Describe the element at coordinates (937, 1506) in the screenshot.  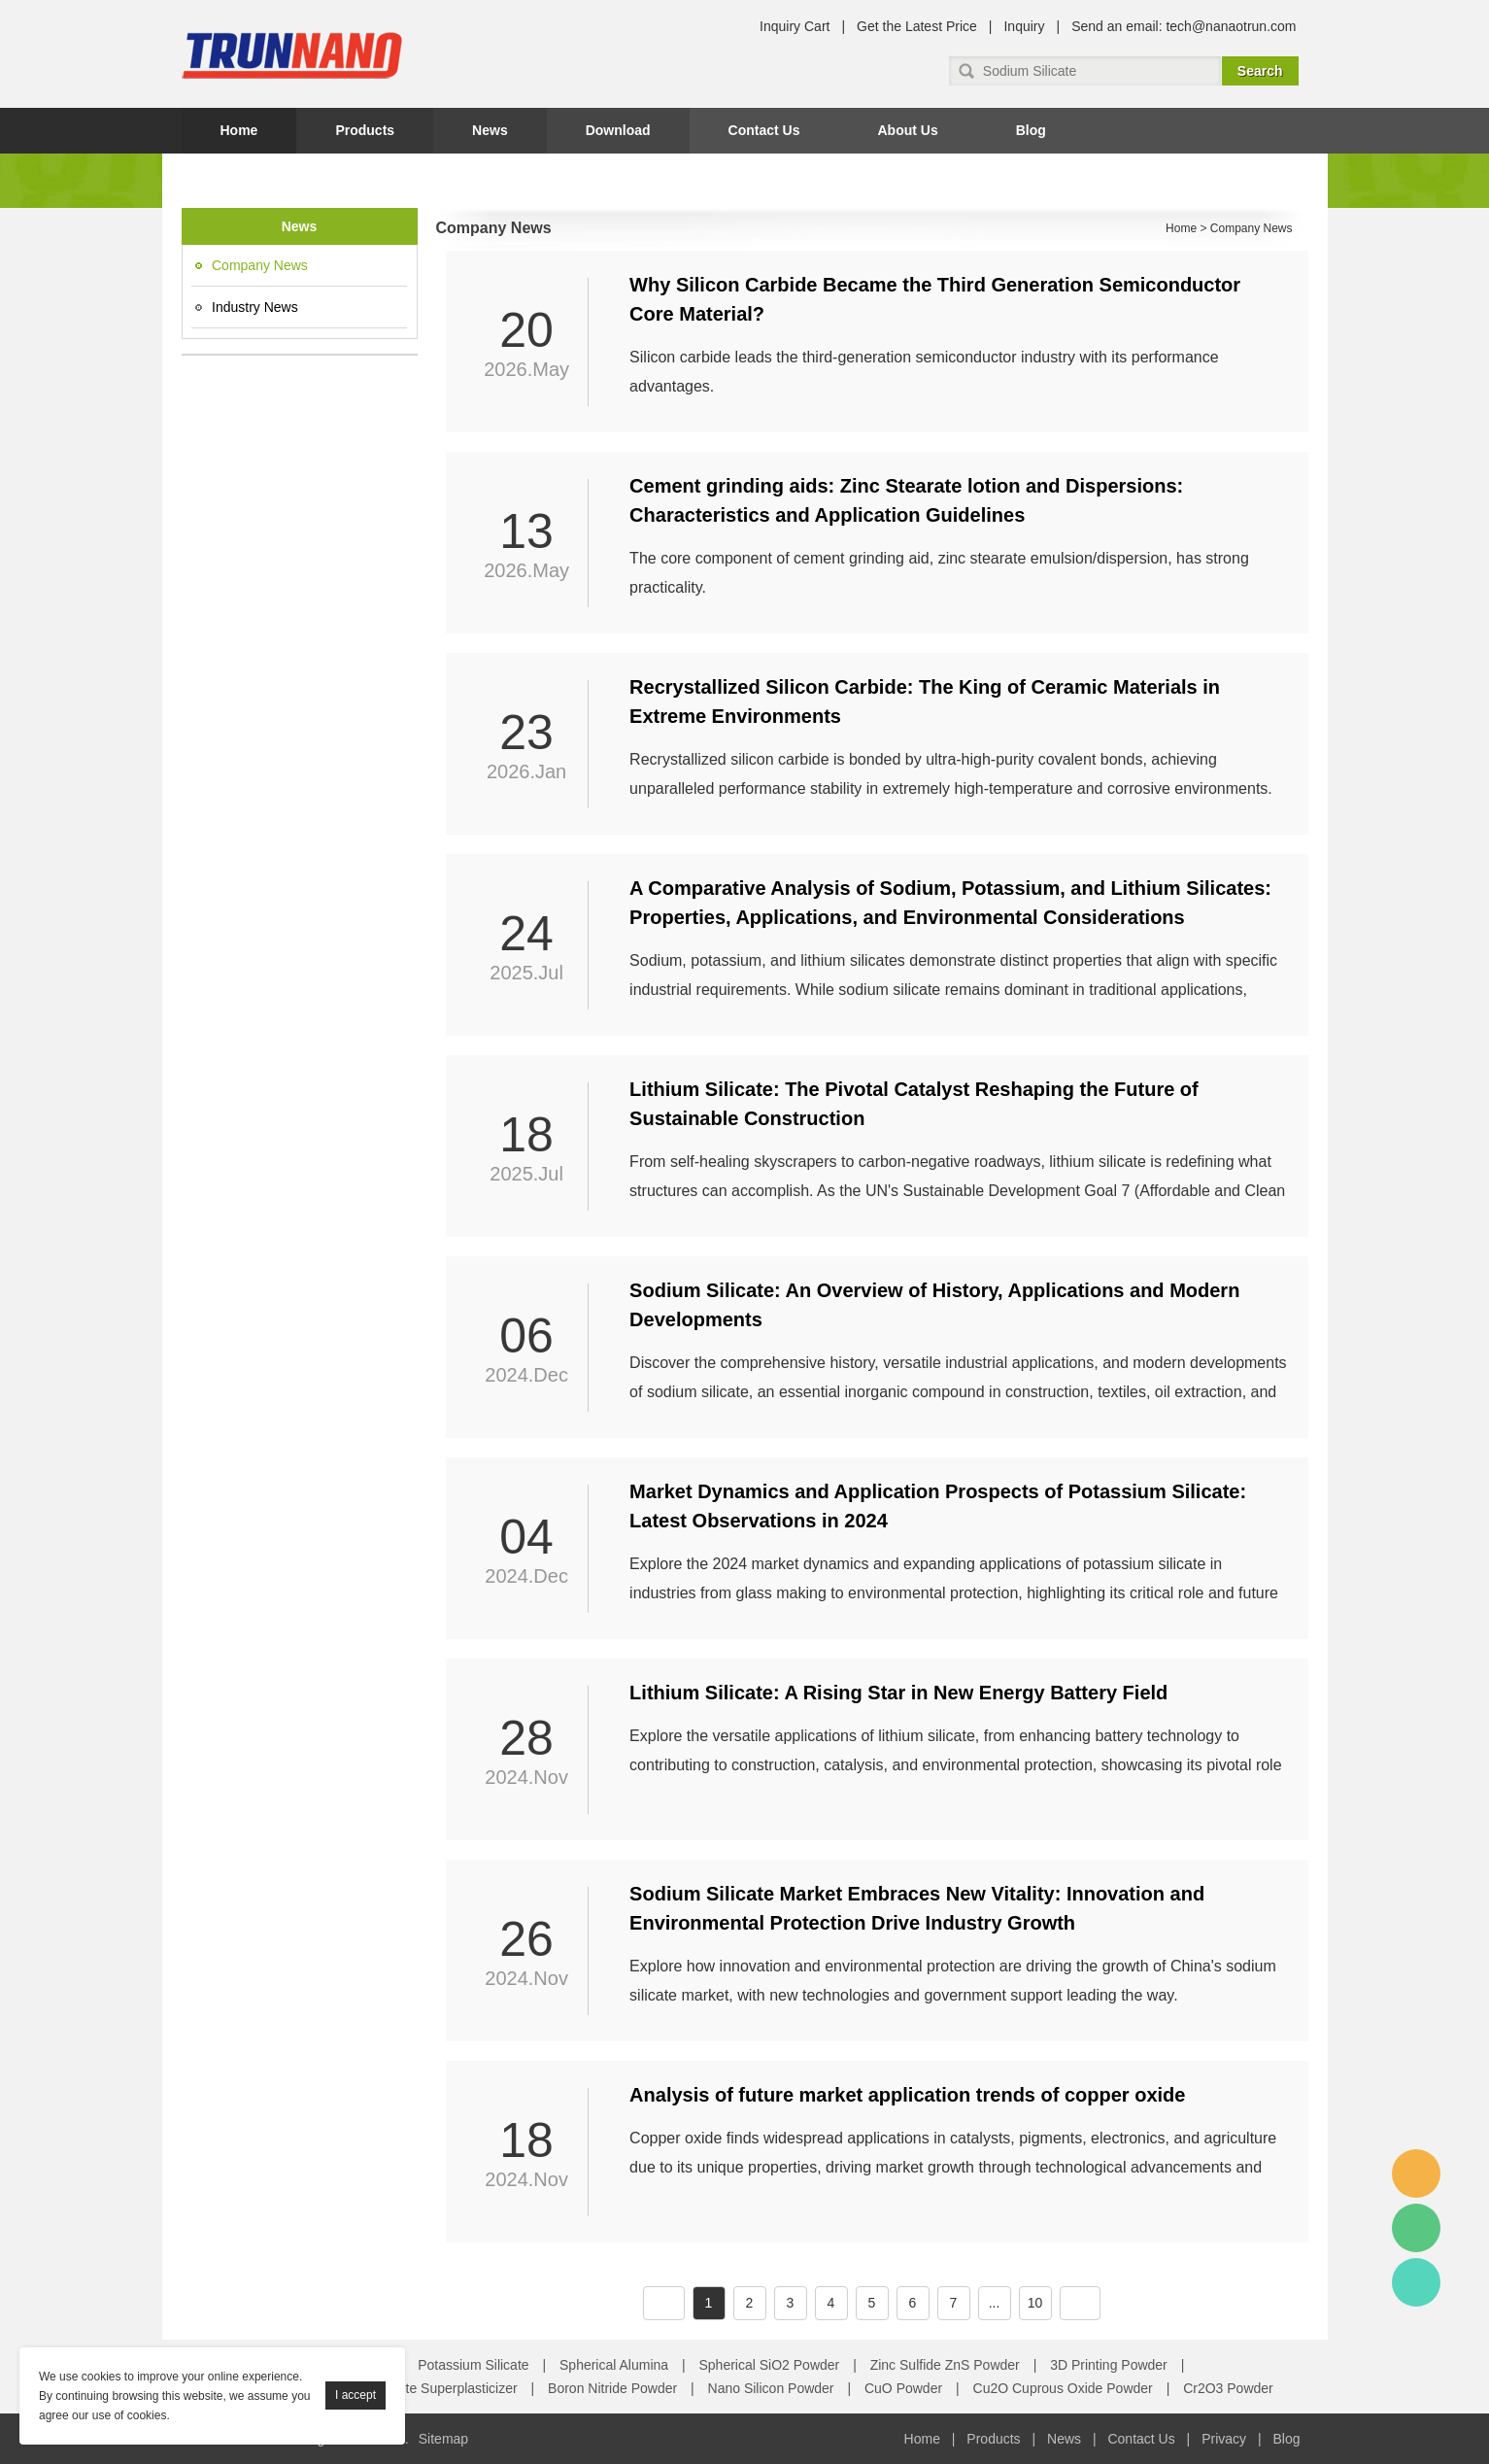
I see `Market Dynamics and Application Prospects of Potassium Silicate: Latest Observations in 2024` at that location.